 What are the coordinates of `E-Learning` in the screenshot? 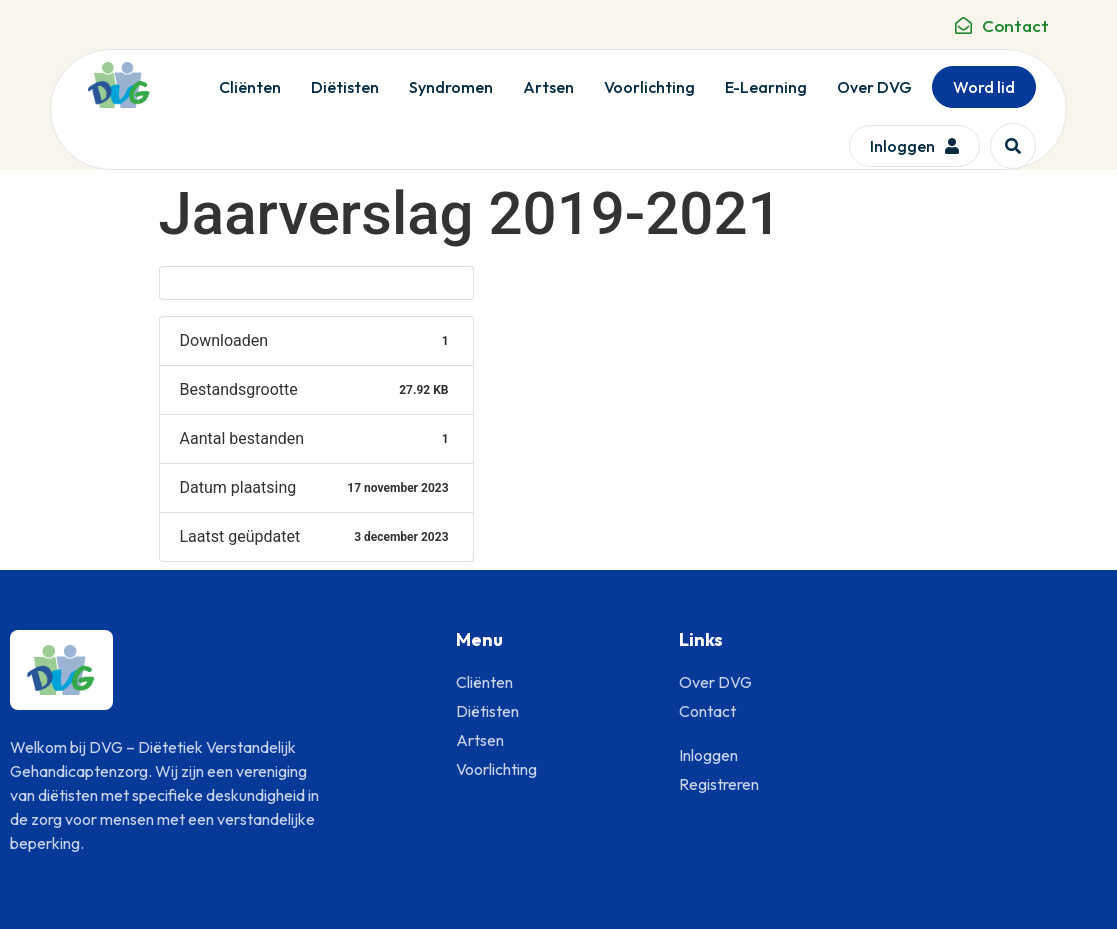 It's located at (766, 87).